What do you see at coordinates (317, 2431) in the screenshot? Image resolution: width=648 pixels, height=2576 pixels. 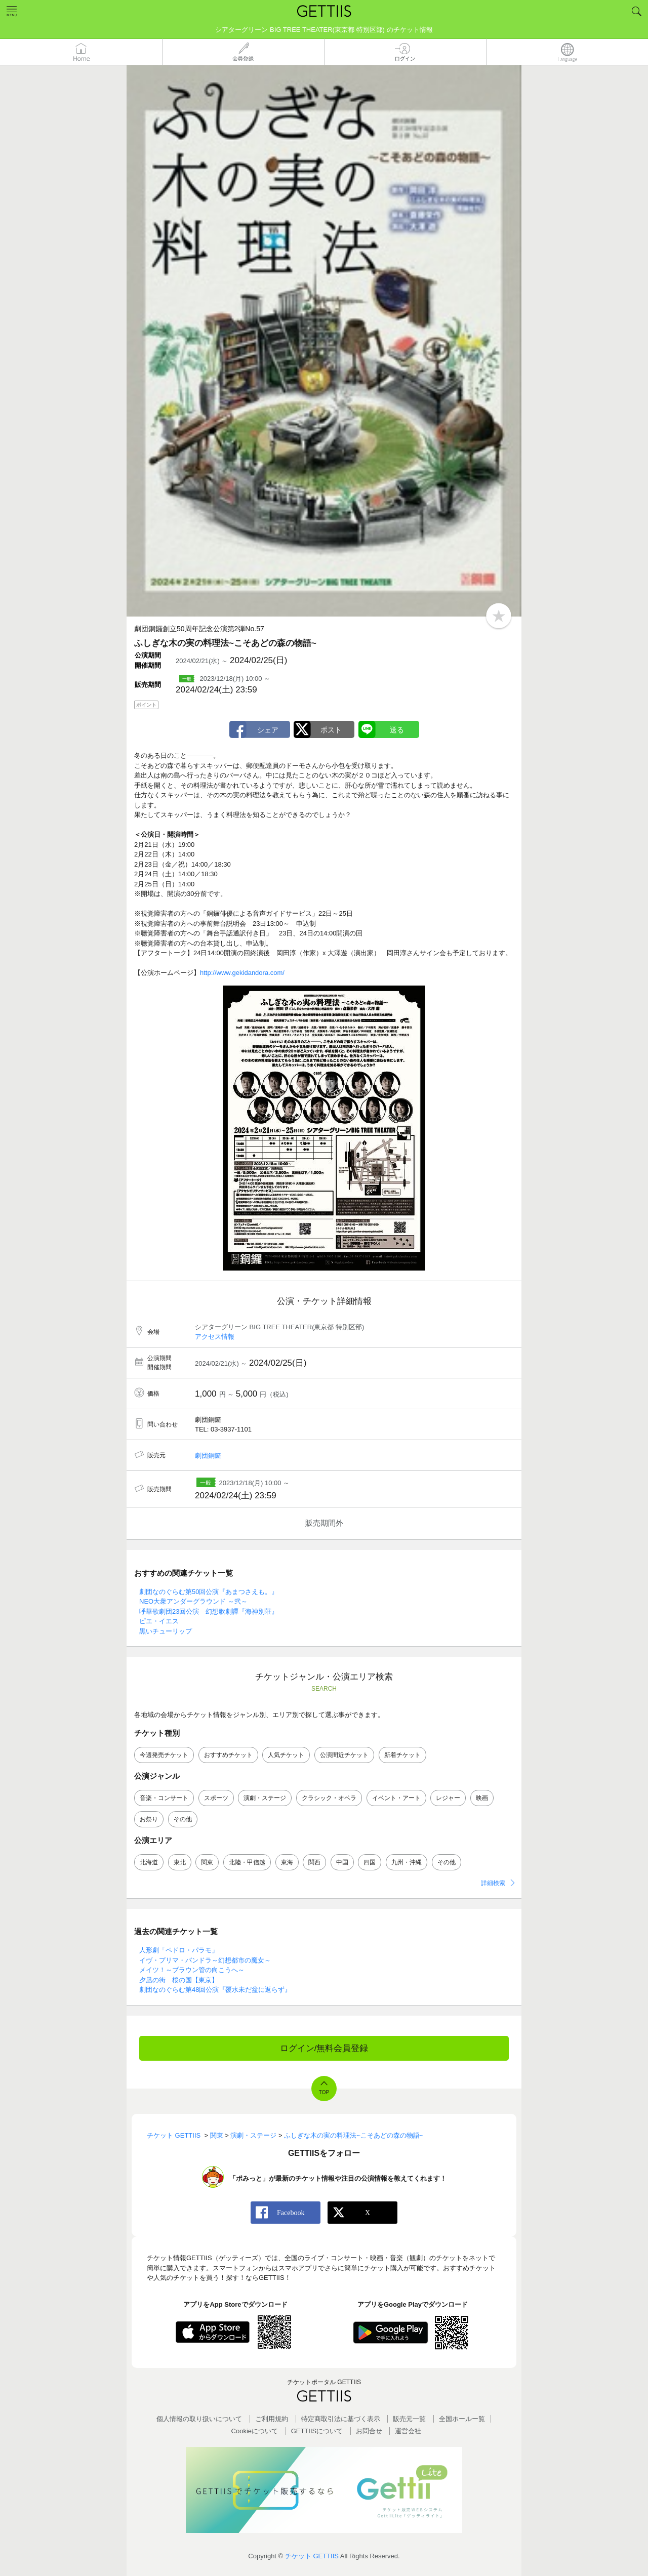 I see `GETTIISについて` at bounding box center [317, 2431].